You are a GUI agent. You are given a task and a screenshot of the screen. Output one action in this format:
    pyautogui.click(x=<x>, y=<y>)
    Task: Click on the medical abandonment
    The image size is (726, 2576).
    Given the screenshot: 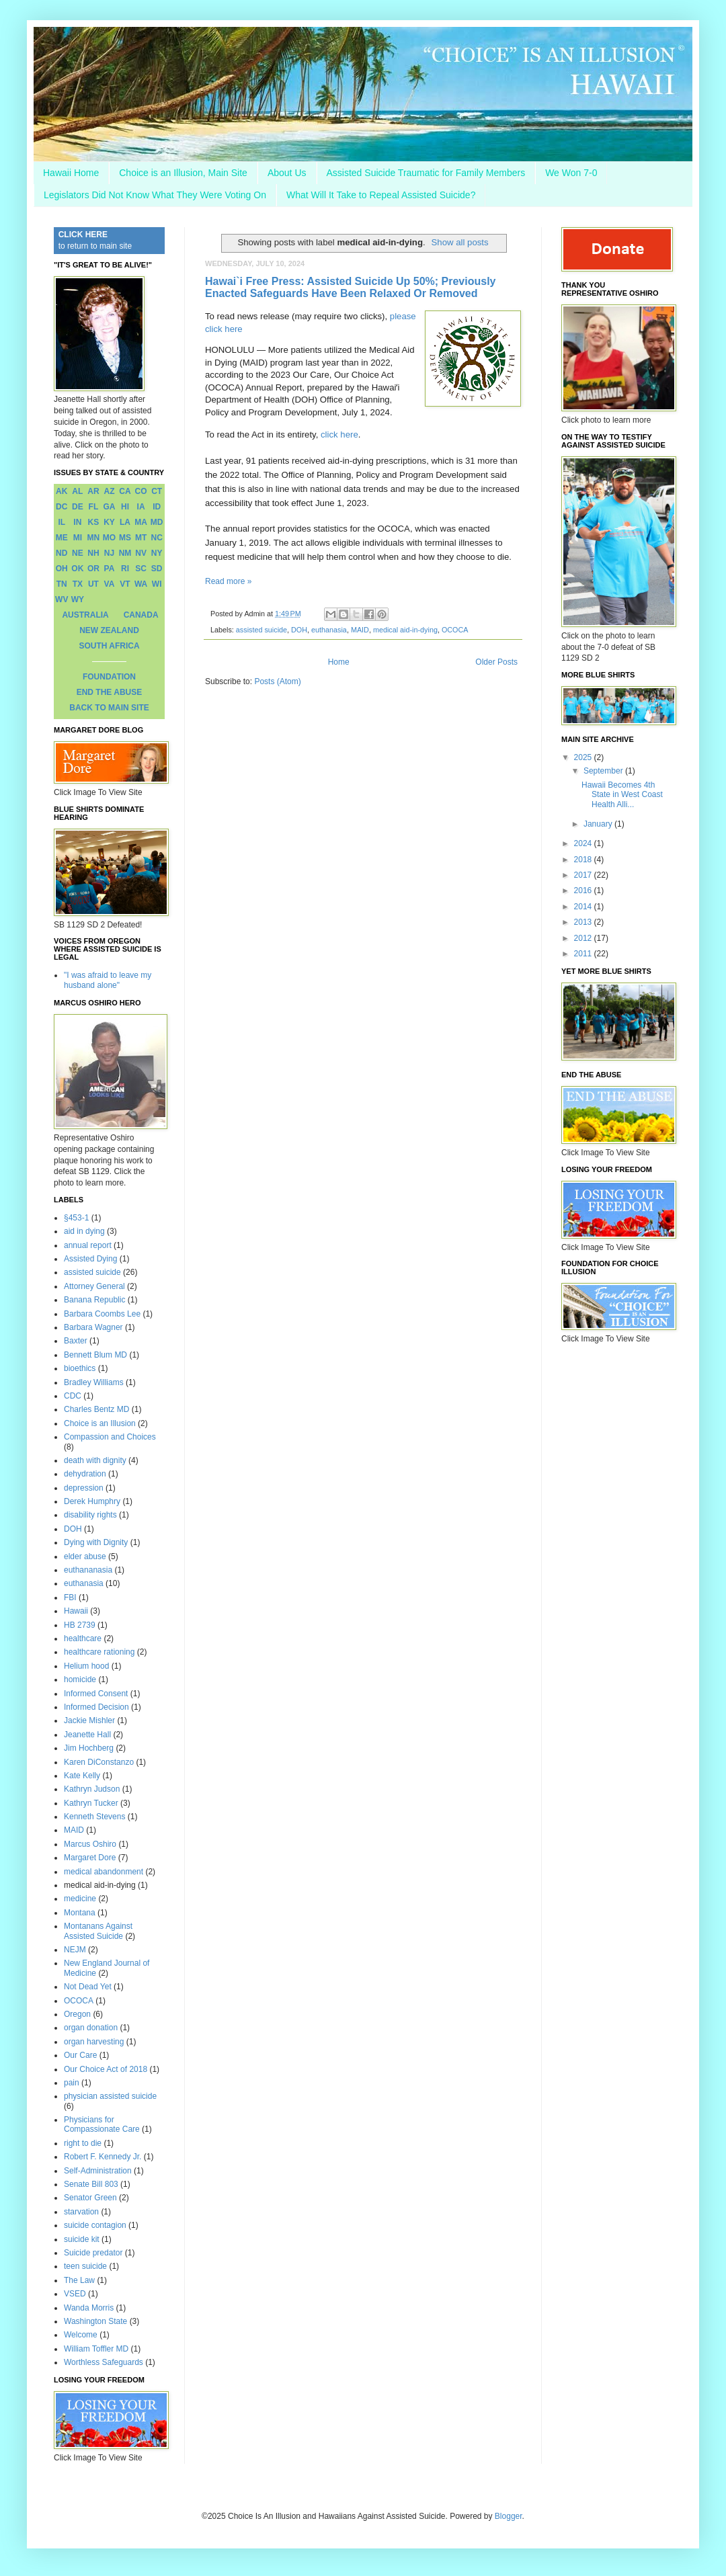 What is the action you would take?
    pyautogui.click(x=103, y=1871)
    